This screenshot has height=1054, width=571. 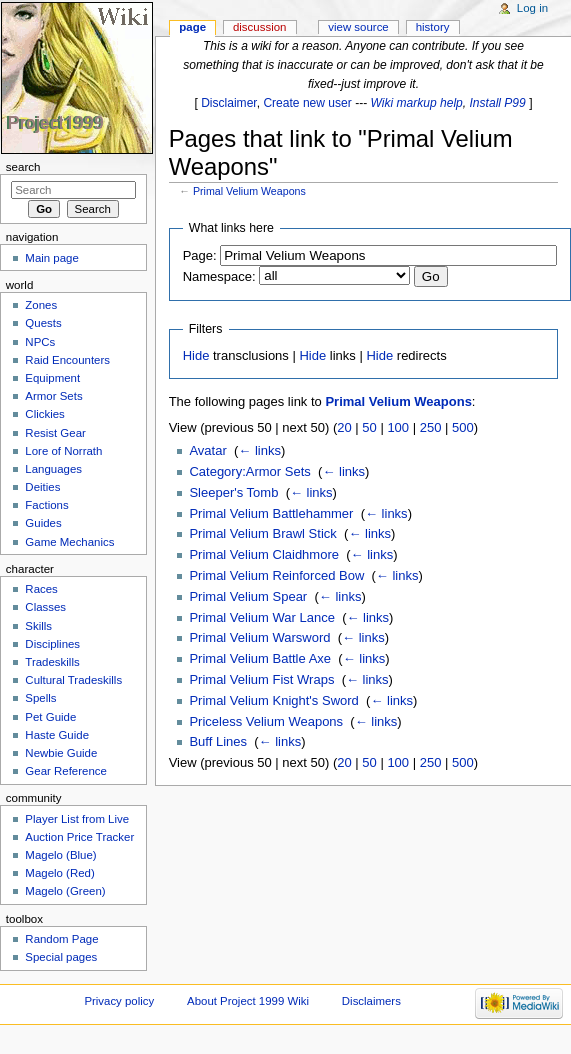 What do you see at coordinates (307, 103) in the screenshot?
I see `Create new user` at bounding box center [307, 103].